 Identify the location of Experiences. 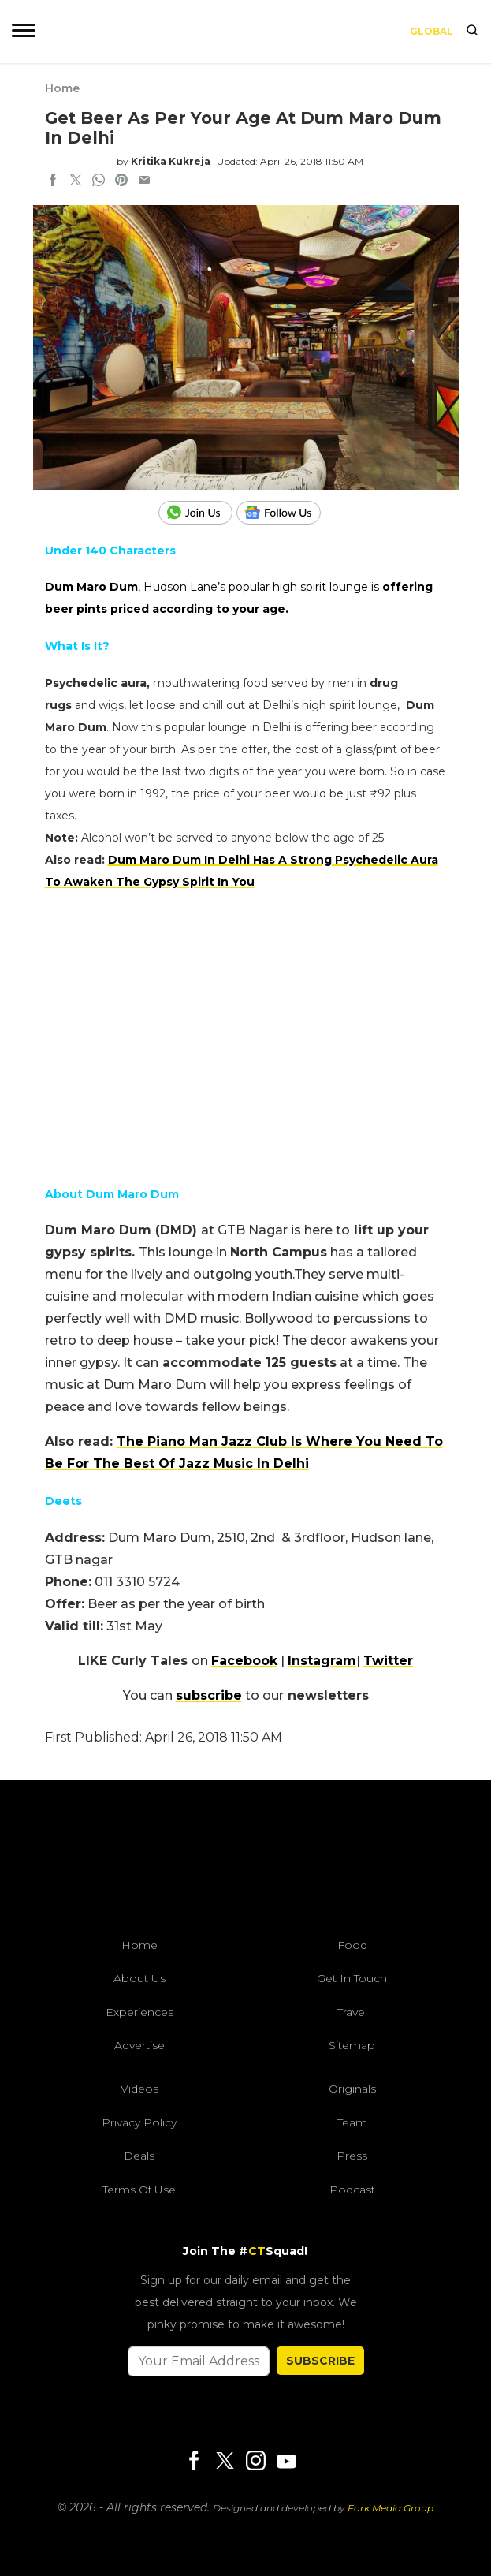
(139, 2012).